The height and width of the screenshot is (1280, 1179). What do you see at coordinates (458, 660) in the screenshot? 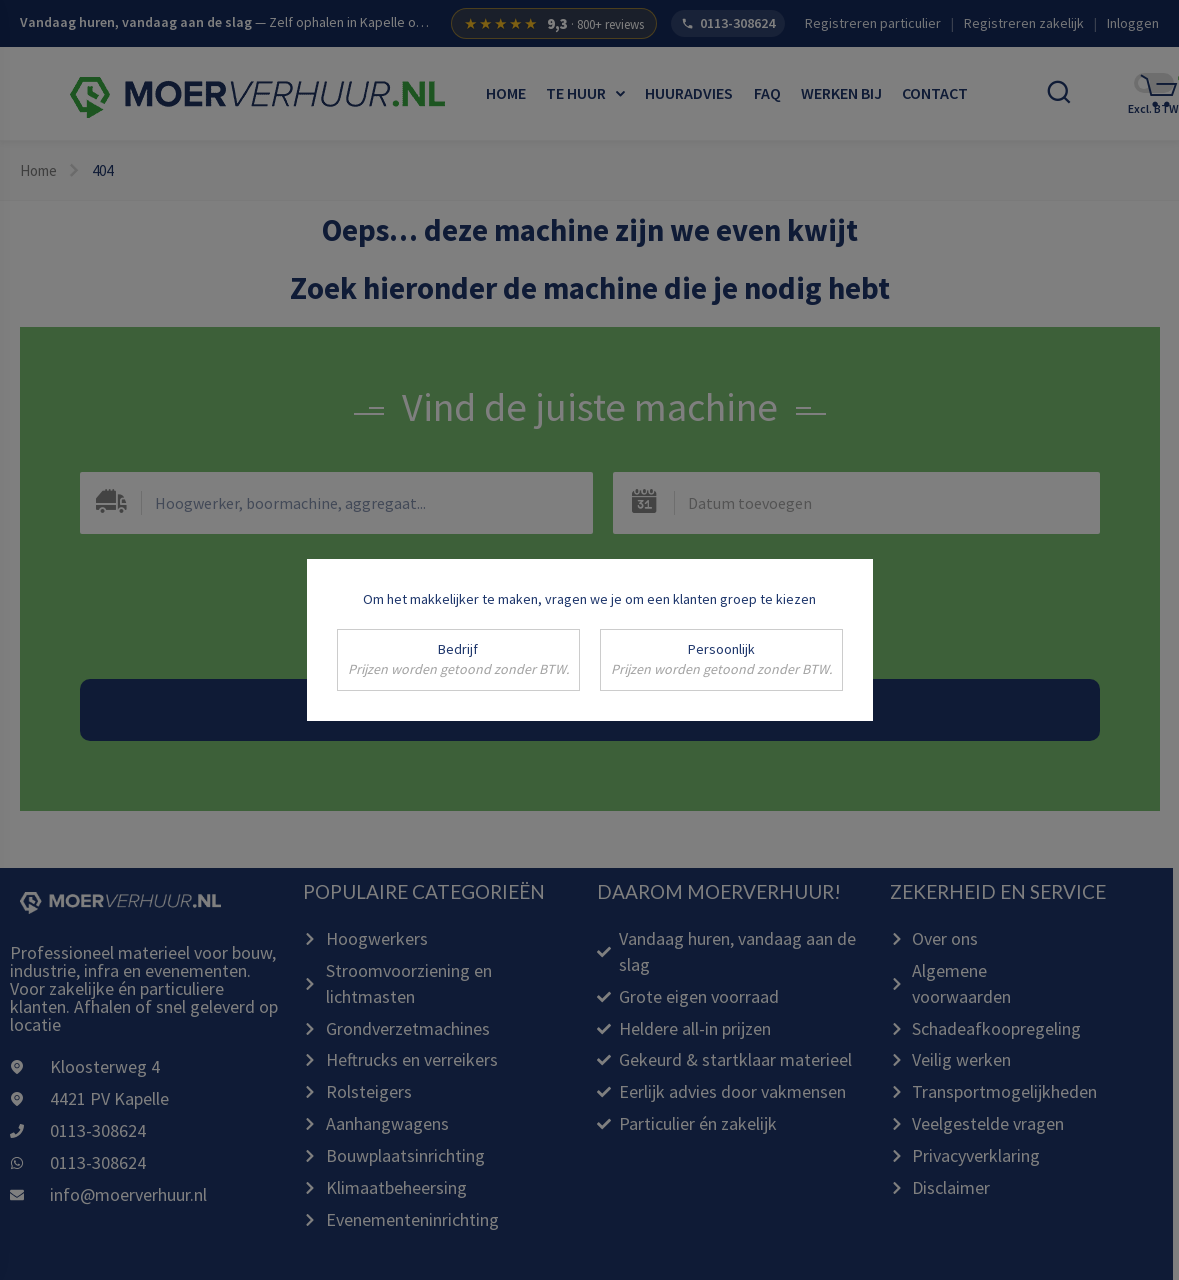
I see `Bedrijf` at bounding box center [458, 660].